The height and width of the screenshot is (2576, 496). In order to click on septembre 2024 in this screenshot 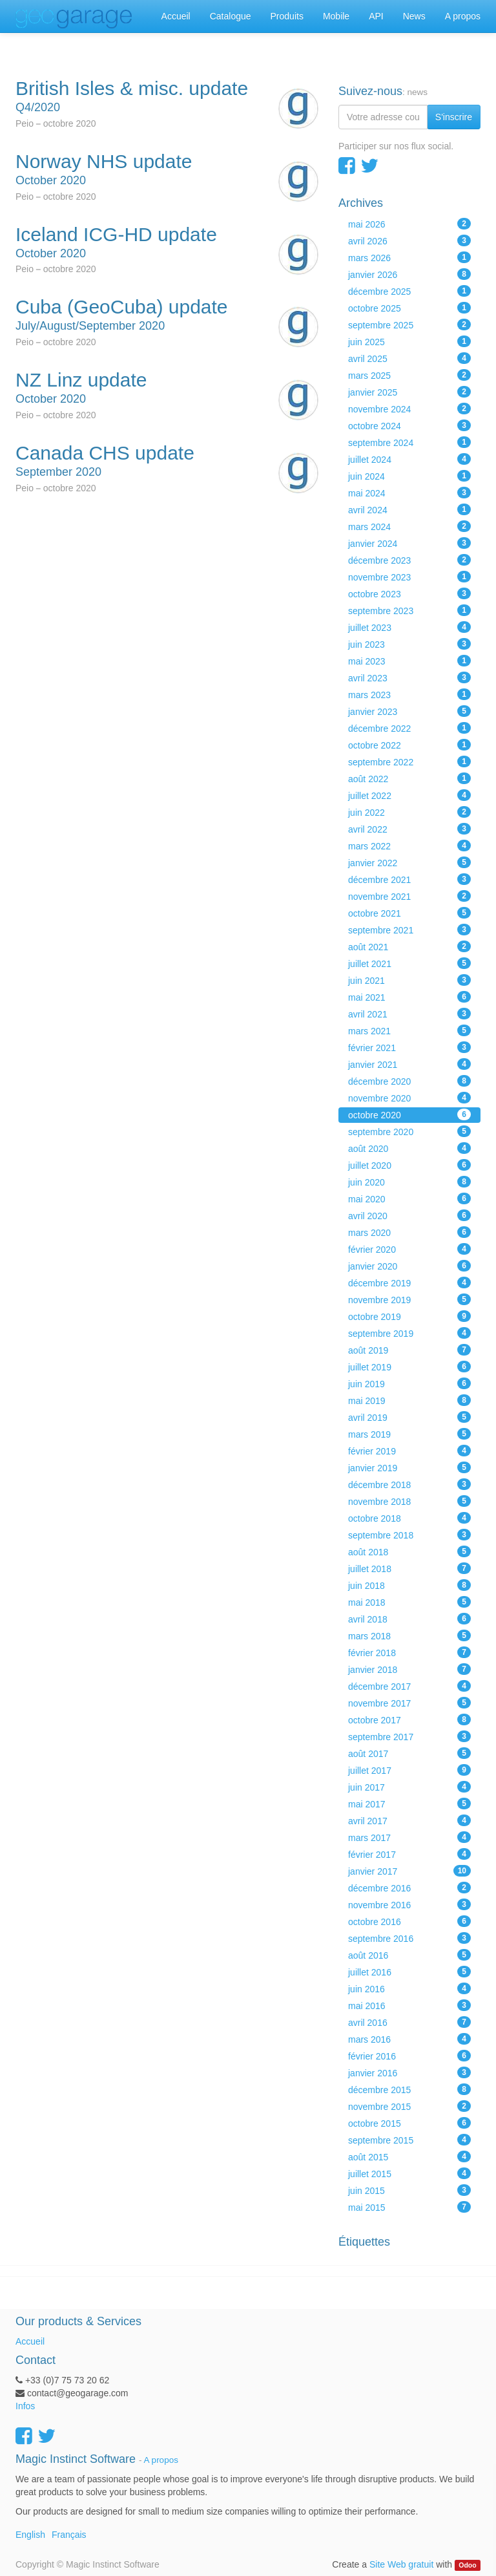, I will do `click(409, 442)`.